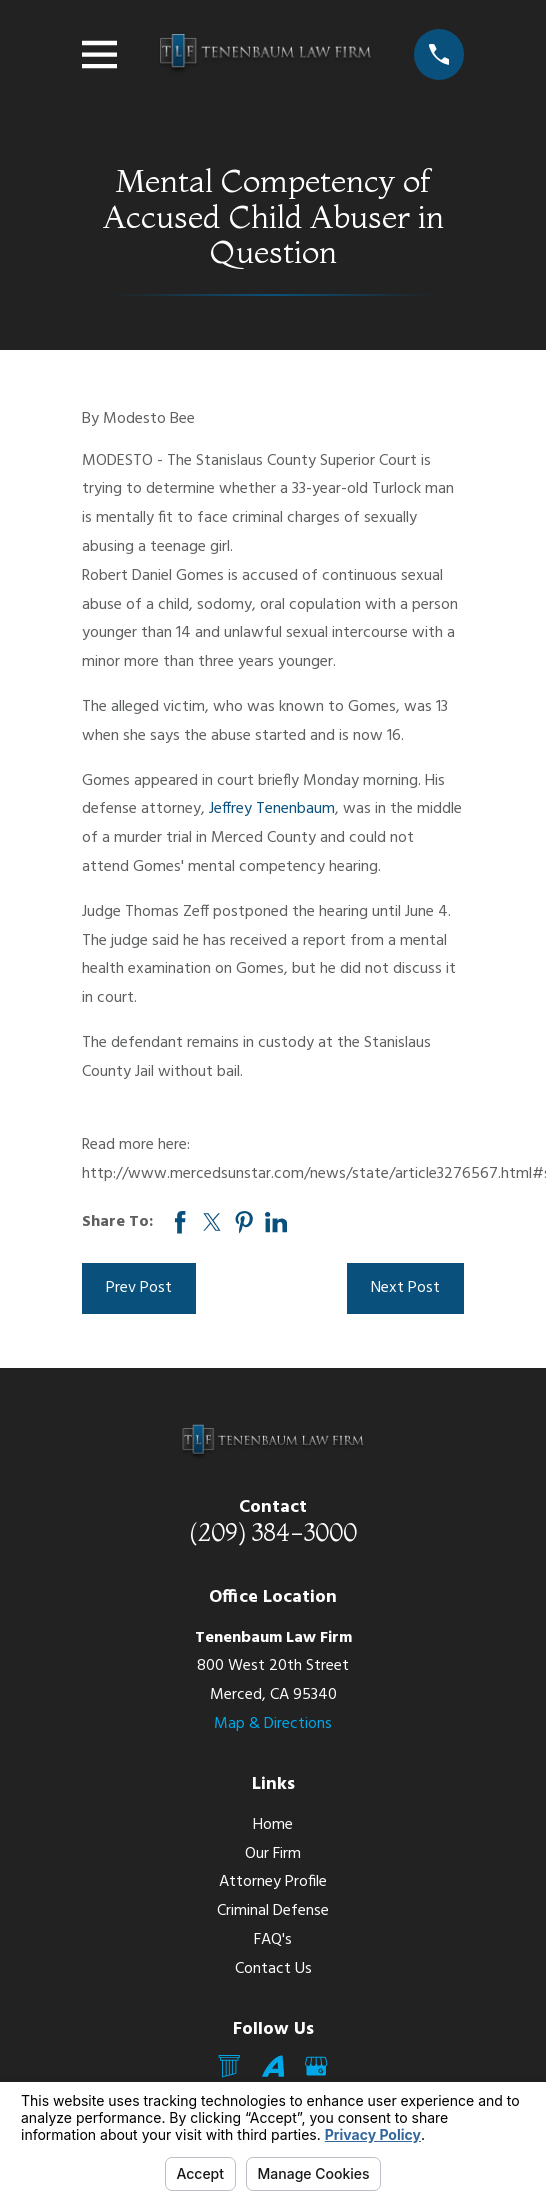 Image resolution: width=546 pixels, height=2201 pixels. What do you see at coordinates (273, 2066) in the screenshot?
I see `[Avvo]` at bounding box center [273, 2066].